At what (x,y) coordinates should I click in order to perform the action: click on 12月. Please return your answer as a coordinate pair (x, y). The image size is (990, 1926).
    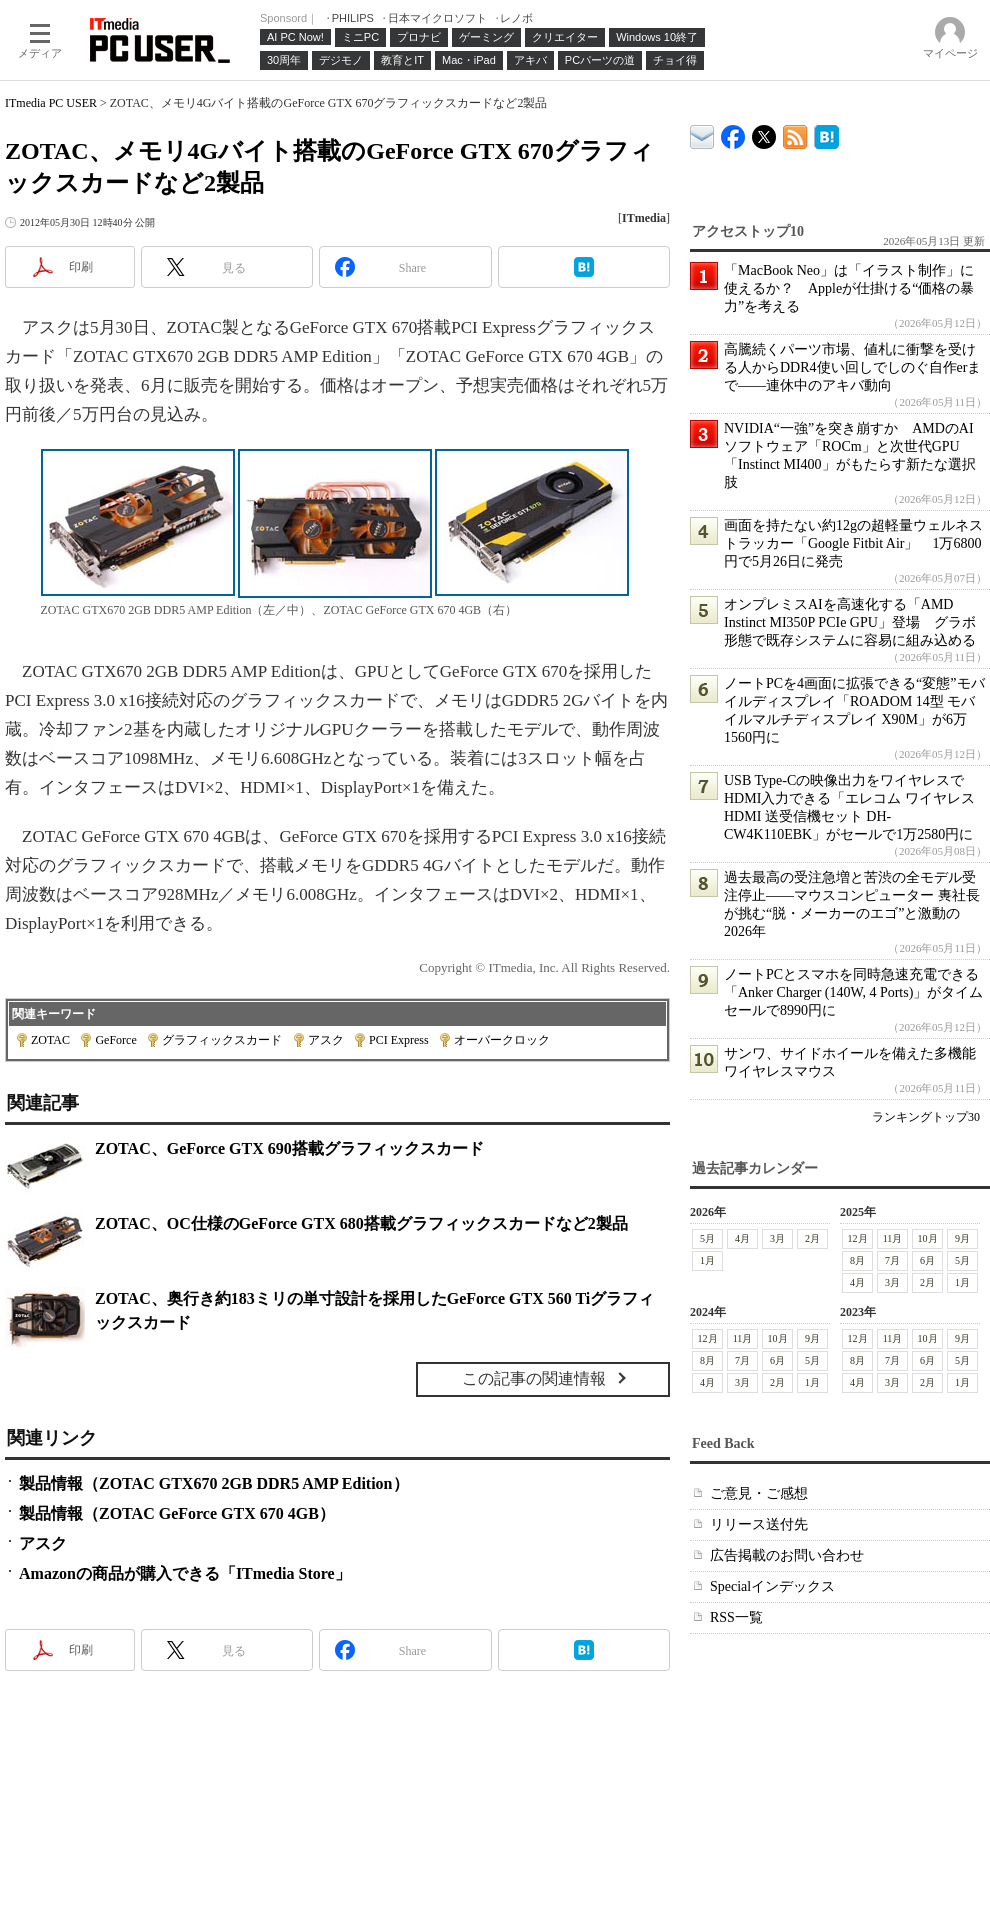
    Looking at the image, I should click on (858, 1238).